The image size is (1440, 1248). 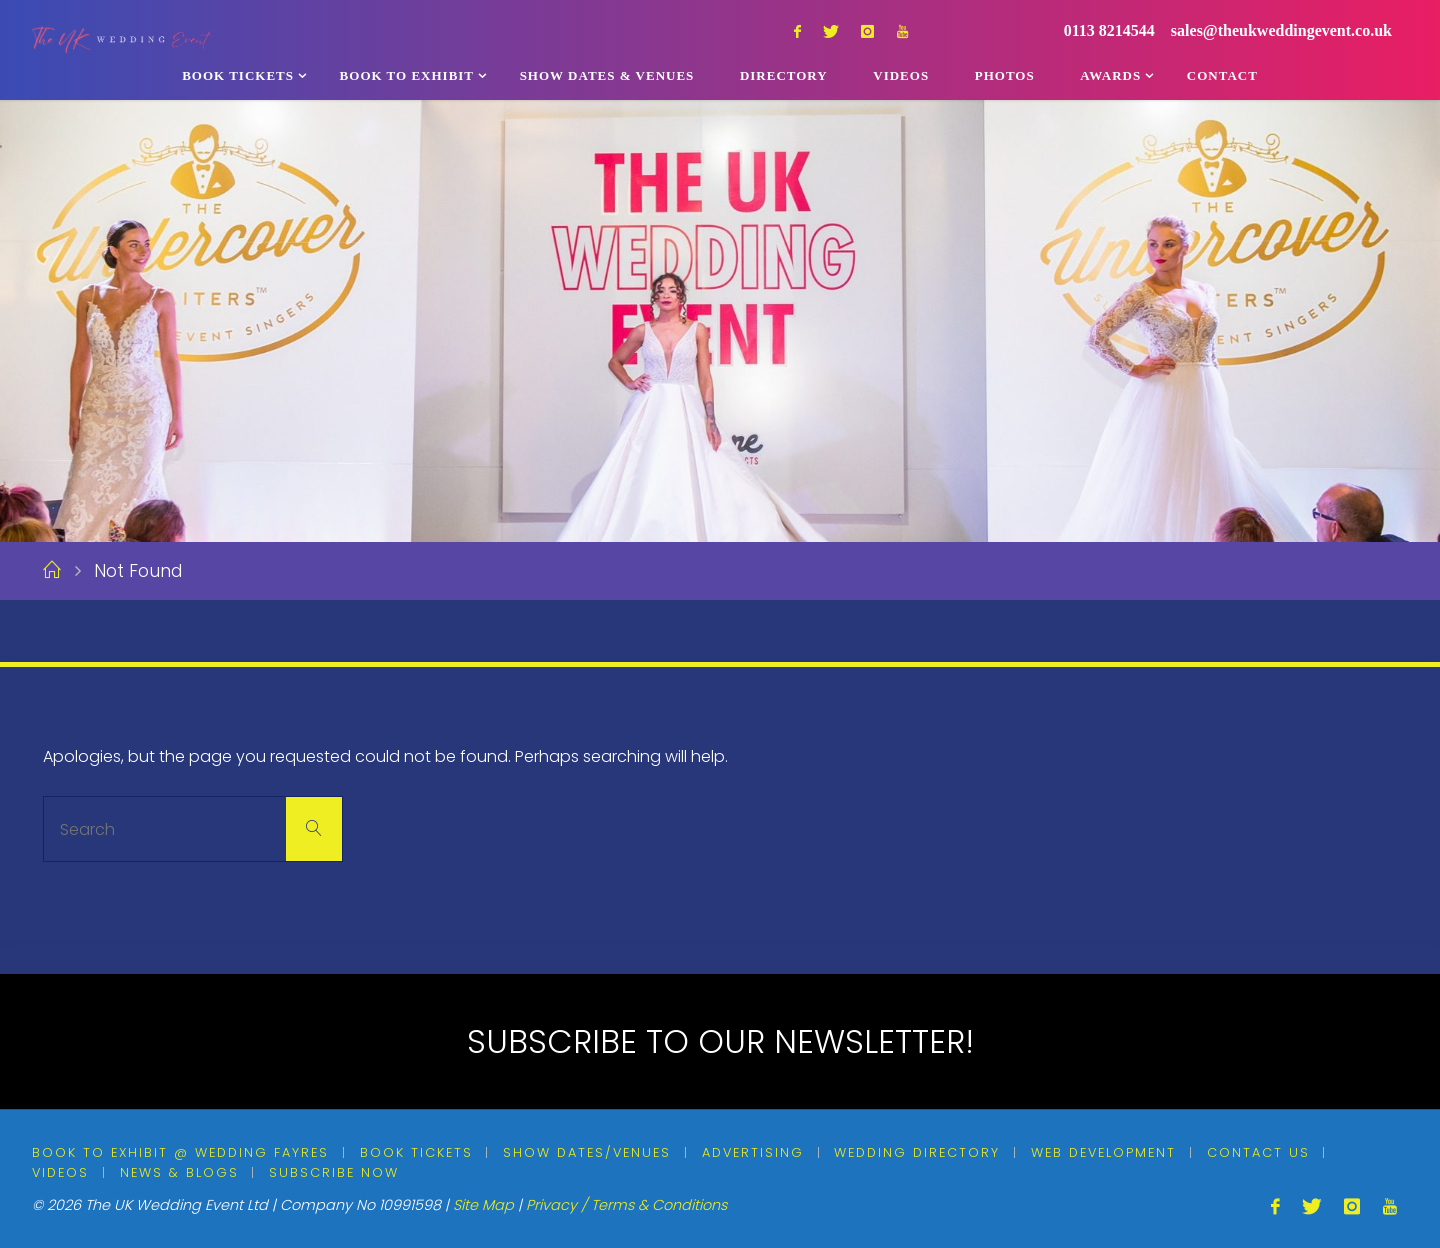 What do you see at coordinates (587, 1152) in the screenshot?
I see `Show Dates/Venues` at bounding box center [587, 1152].